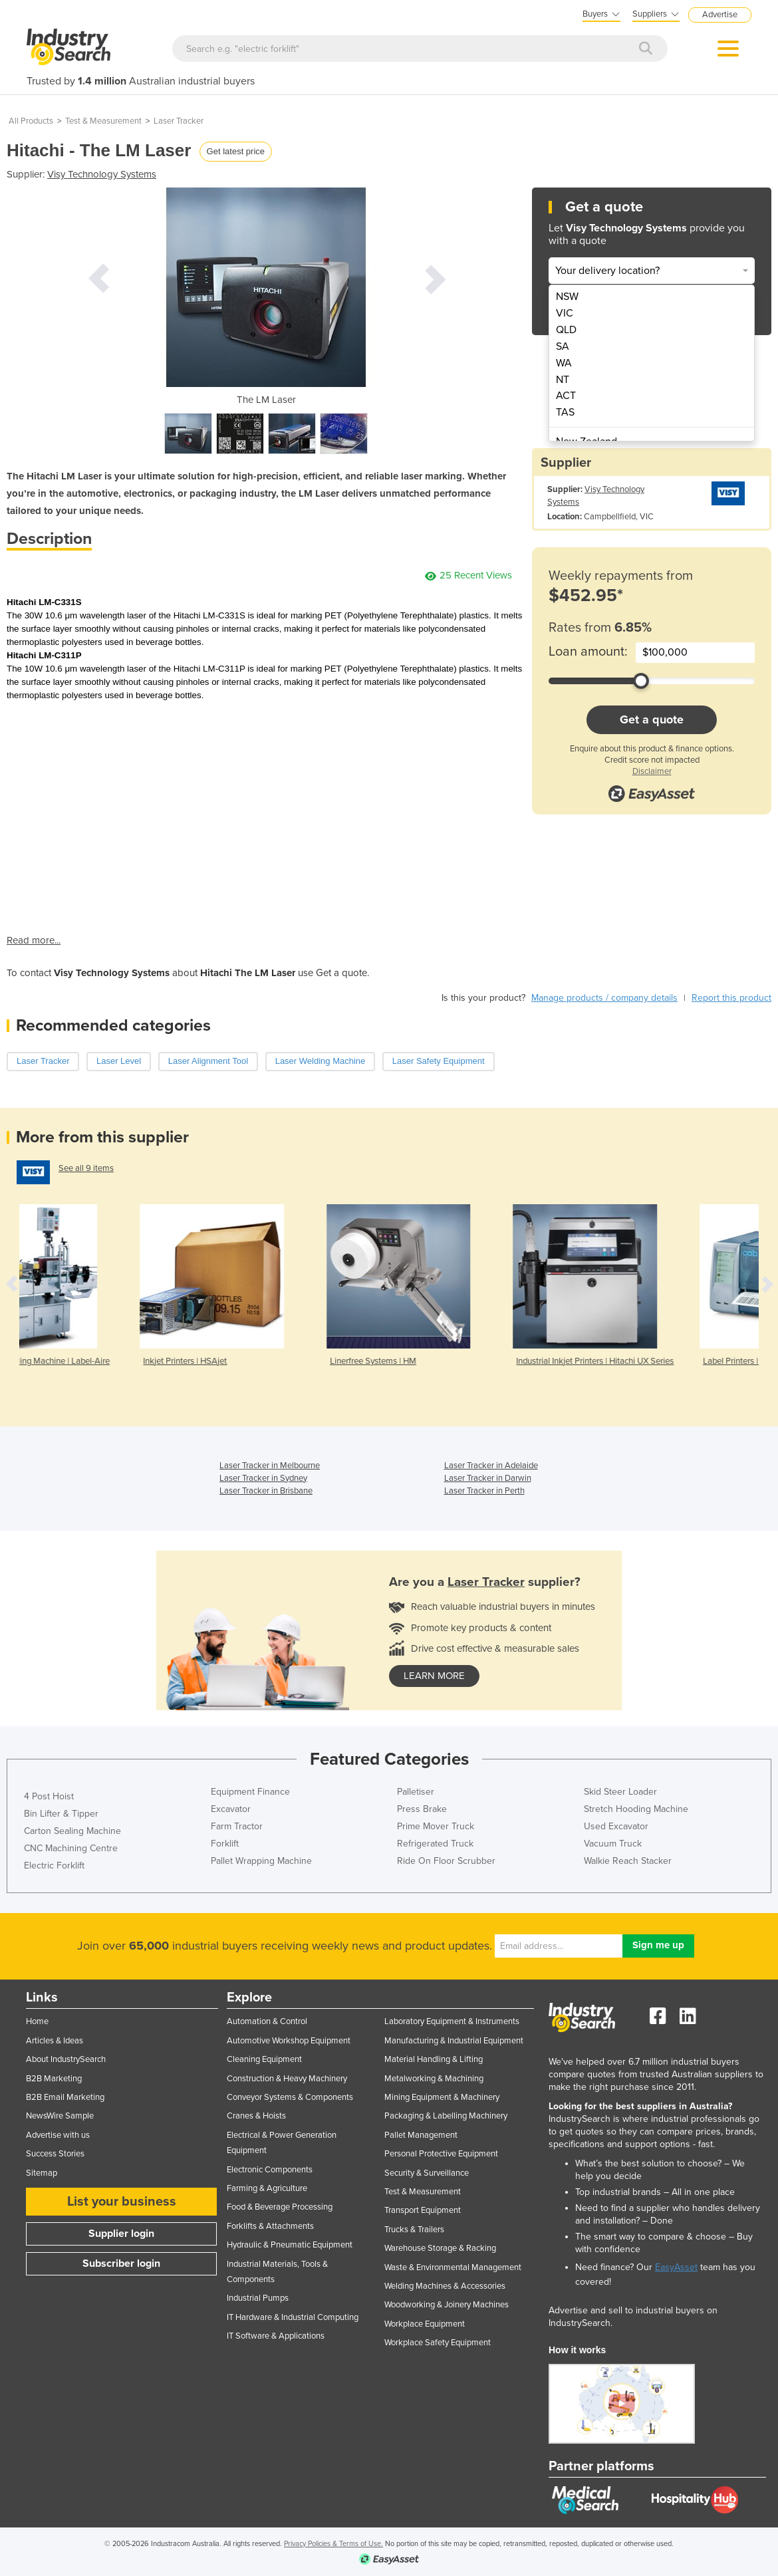  Describe the element at coordinates (236, 151) in the screenshot. I see `Get latest price` at that location.